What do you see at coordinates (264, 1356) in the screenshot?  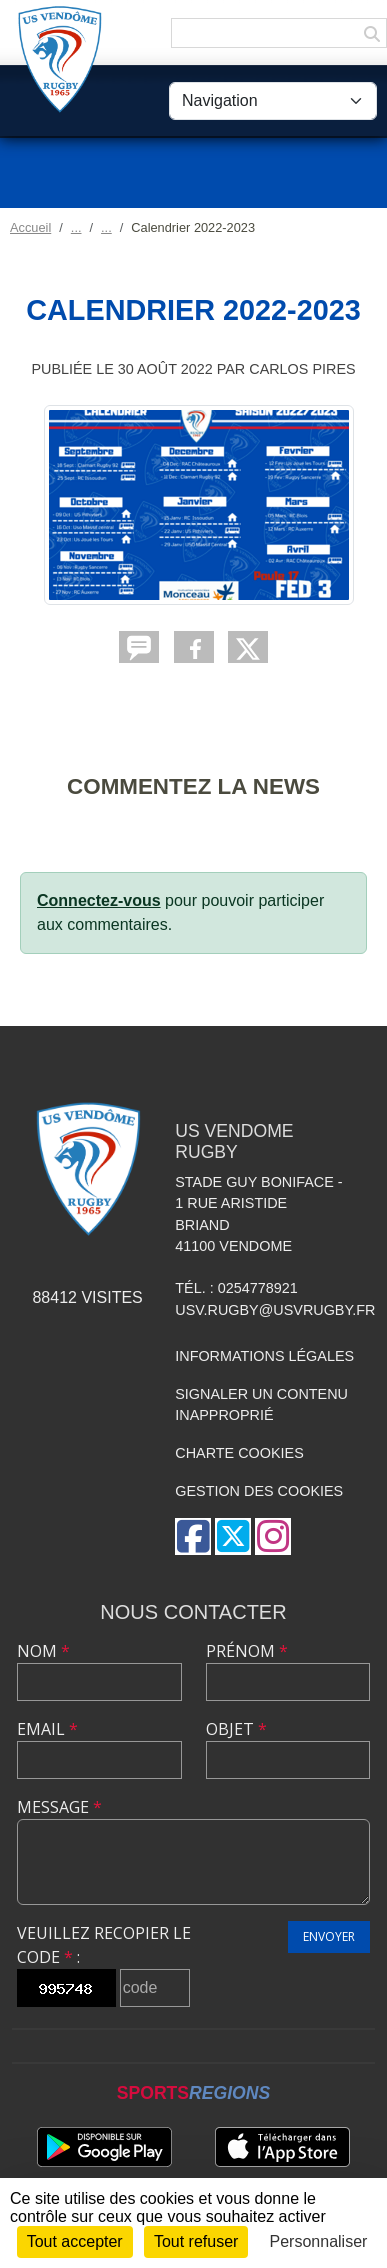 I see `Informations légales` at bounding box center [264, 1356].